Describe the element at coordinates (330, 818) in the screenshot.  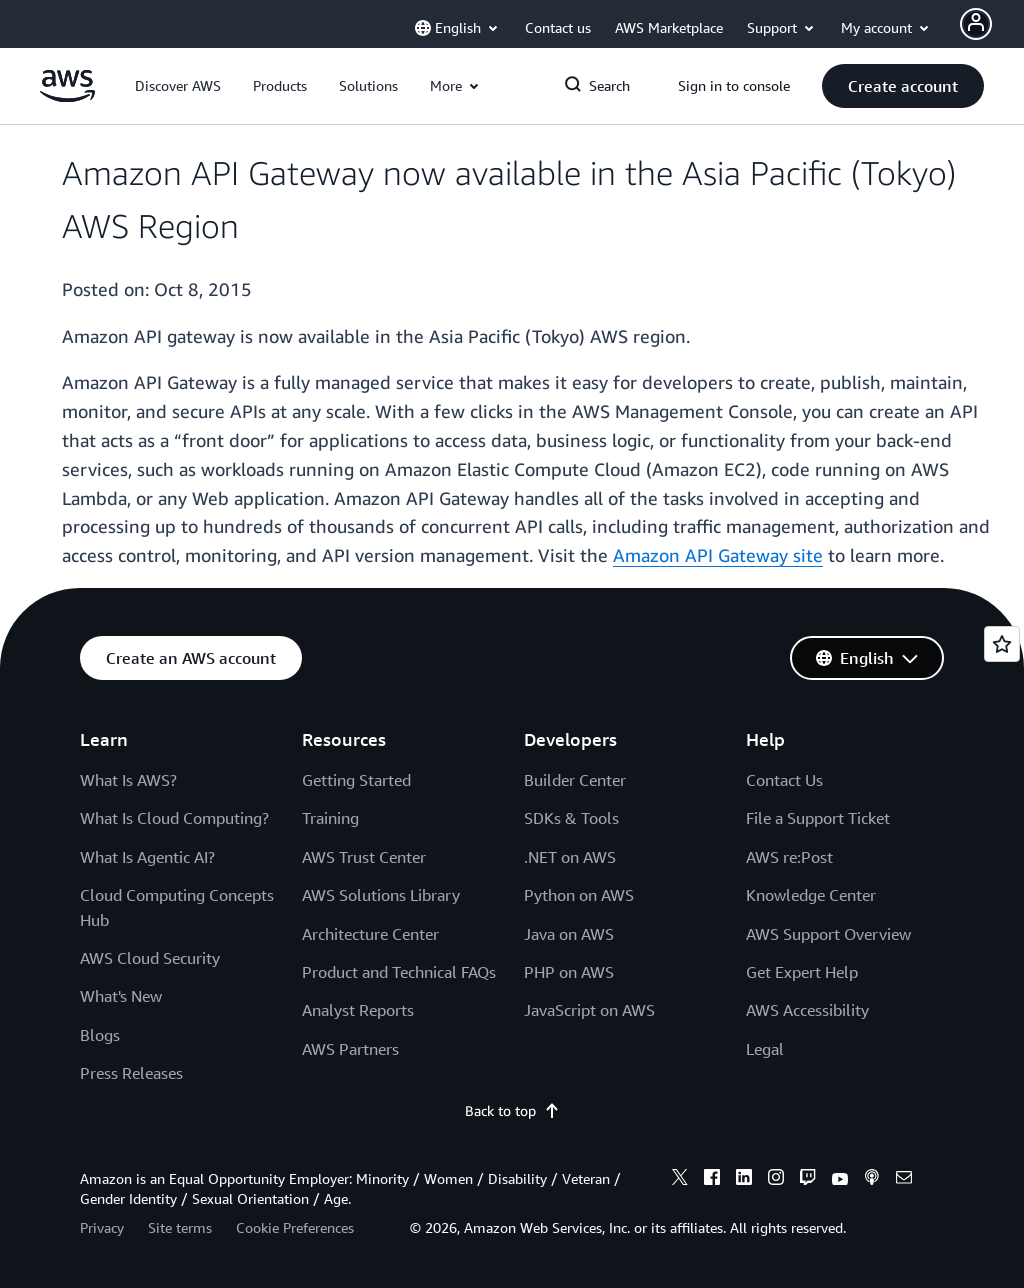
I see `Training` at that location.